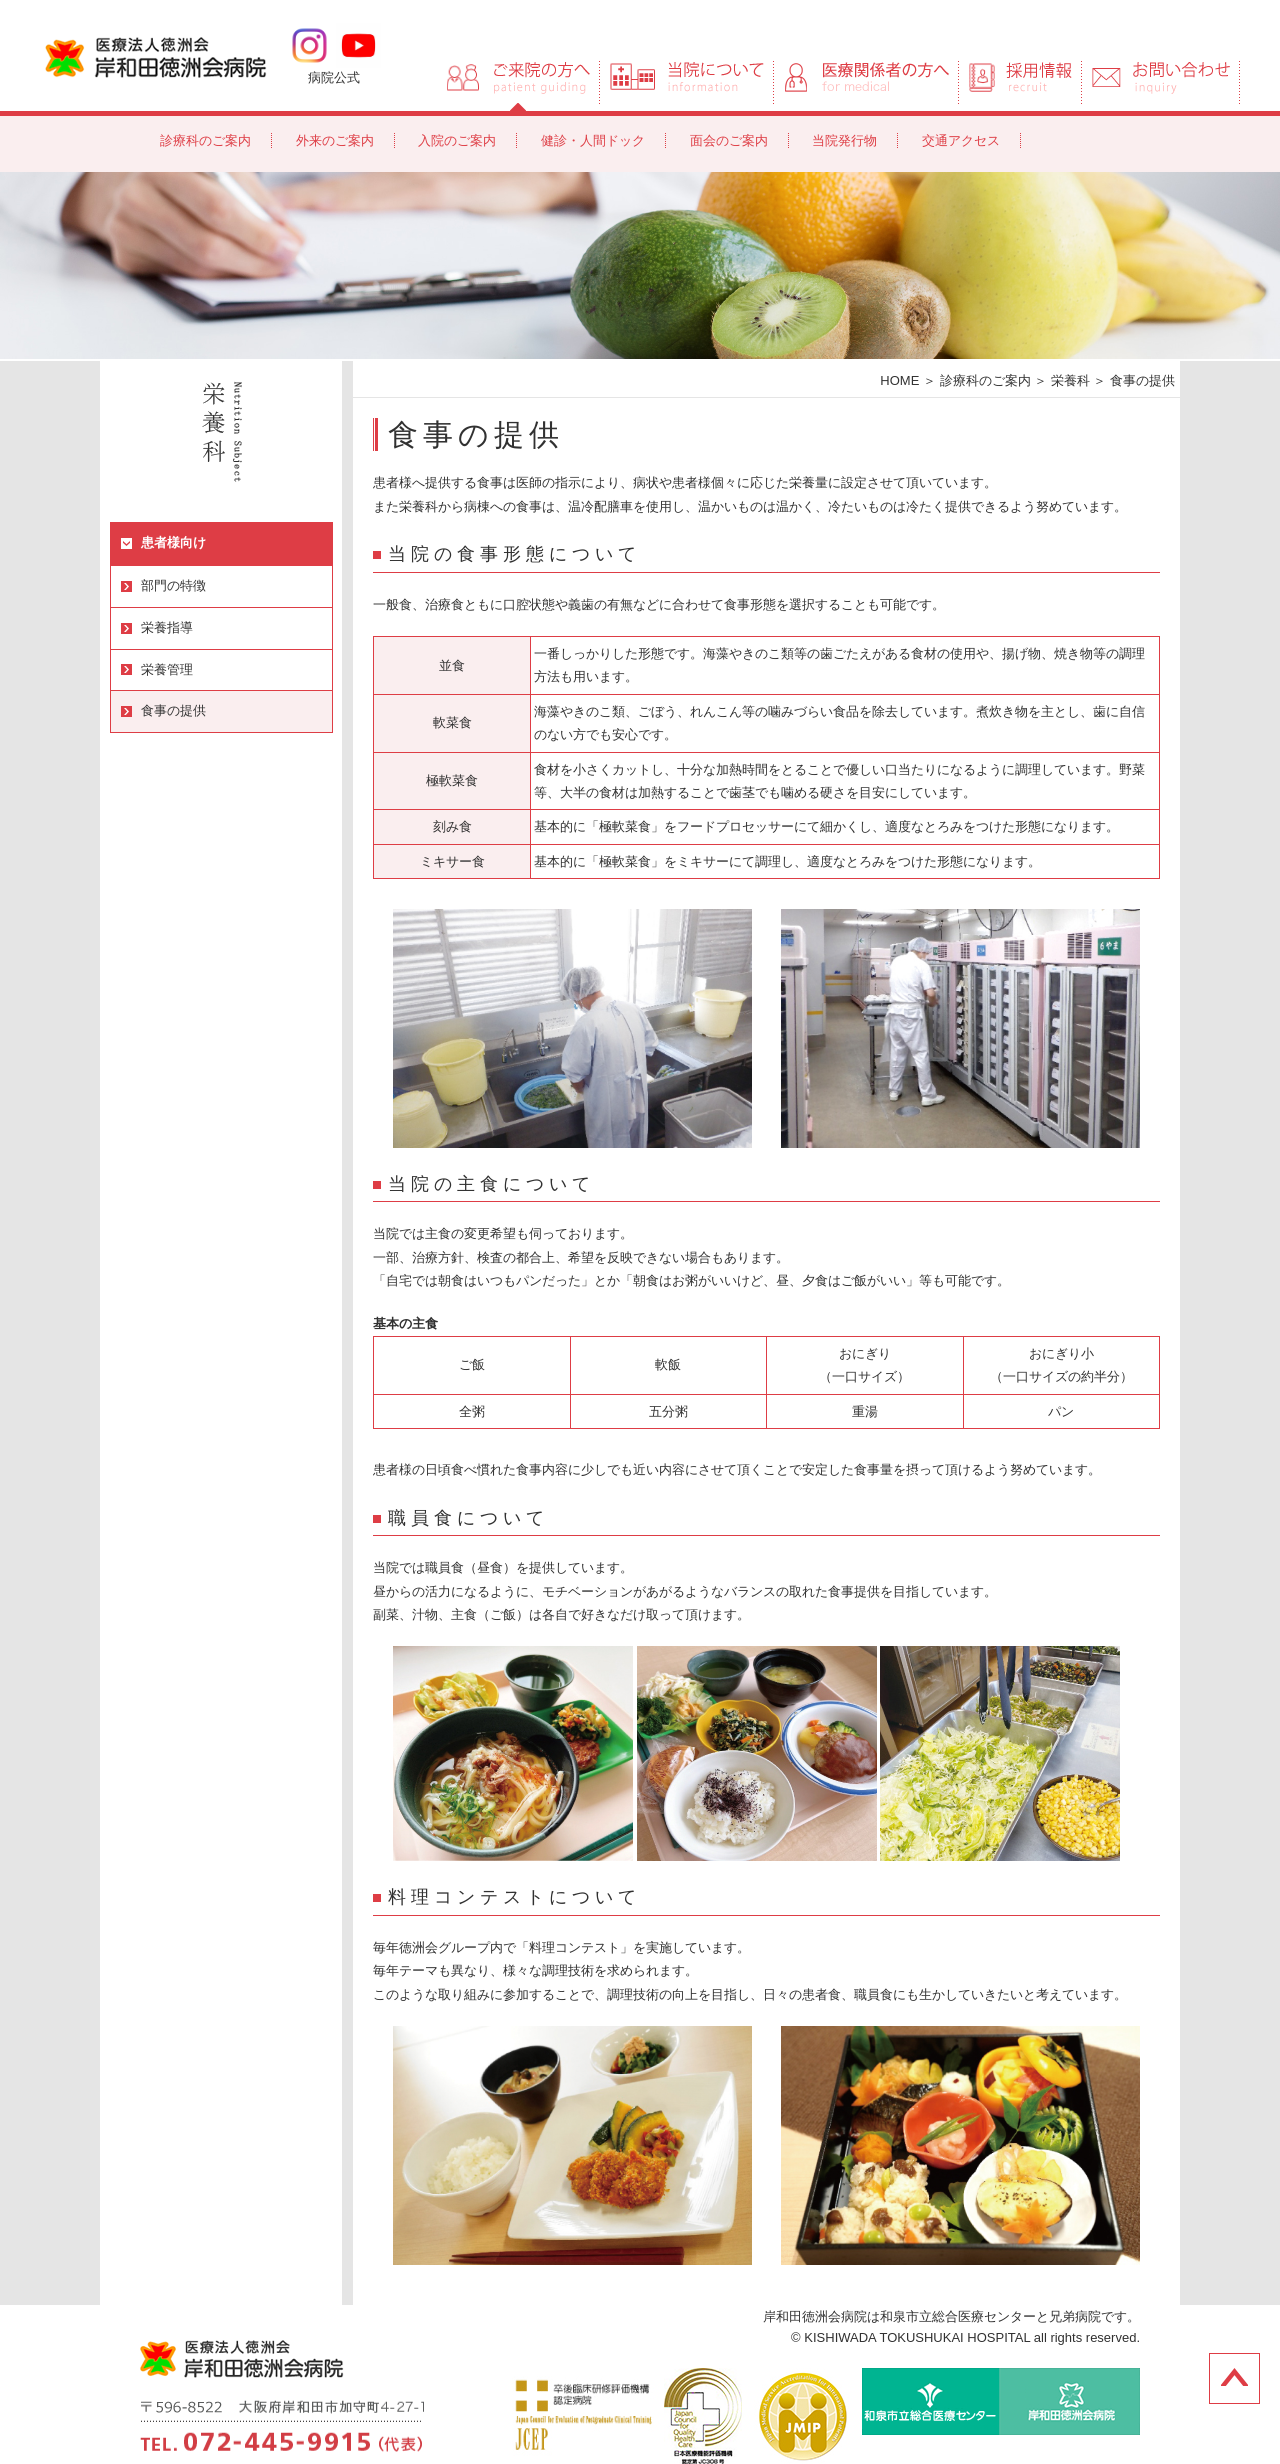 Image resolution: width=1280 pixels, height=2464 pixels. I want to click on 交通アクセス, so click(961, 140).